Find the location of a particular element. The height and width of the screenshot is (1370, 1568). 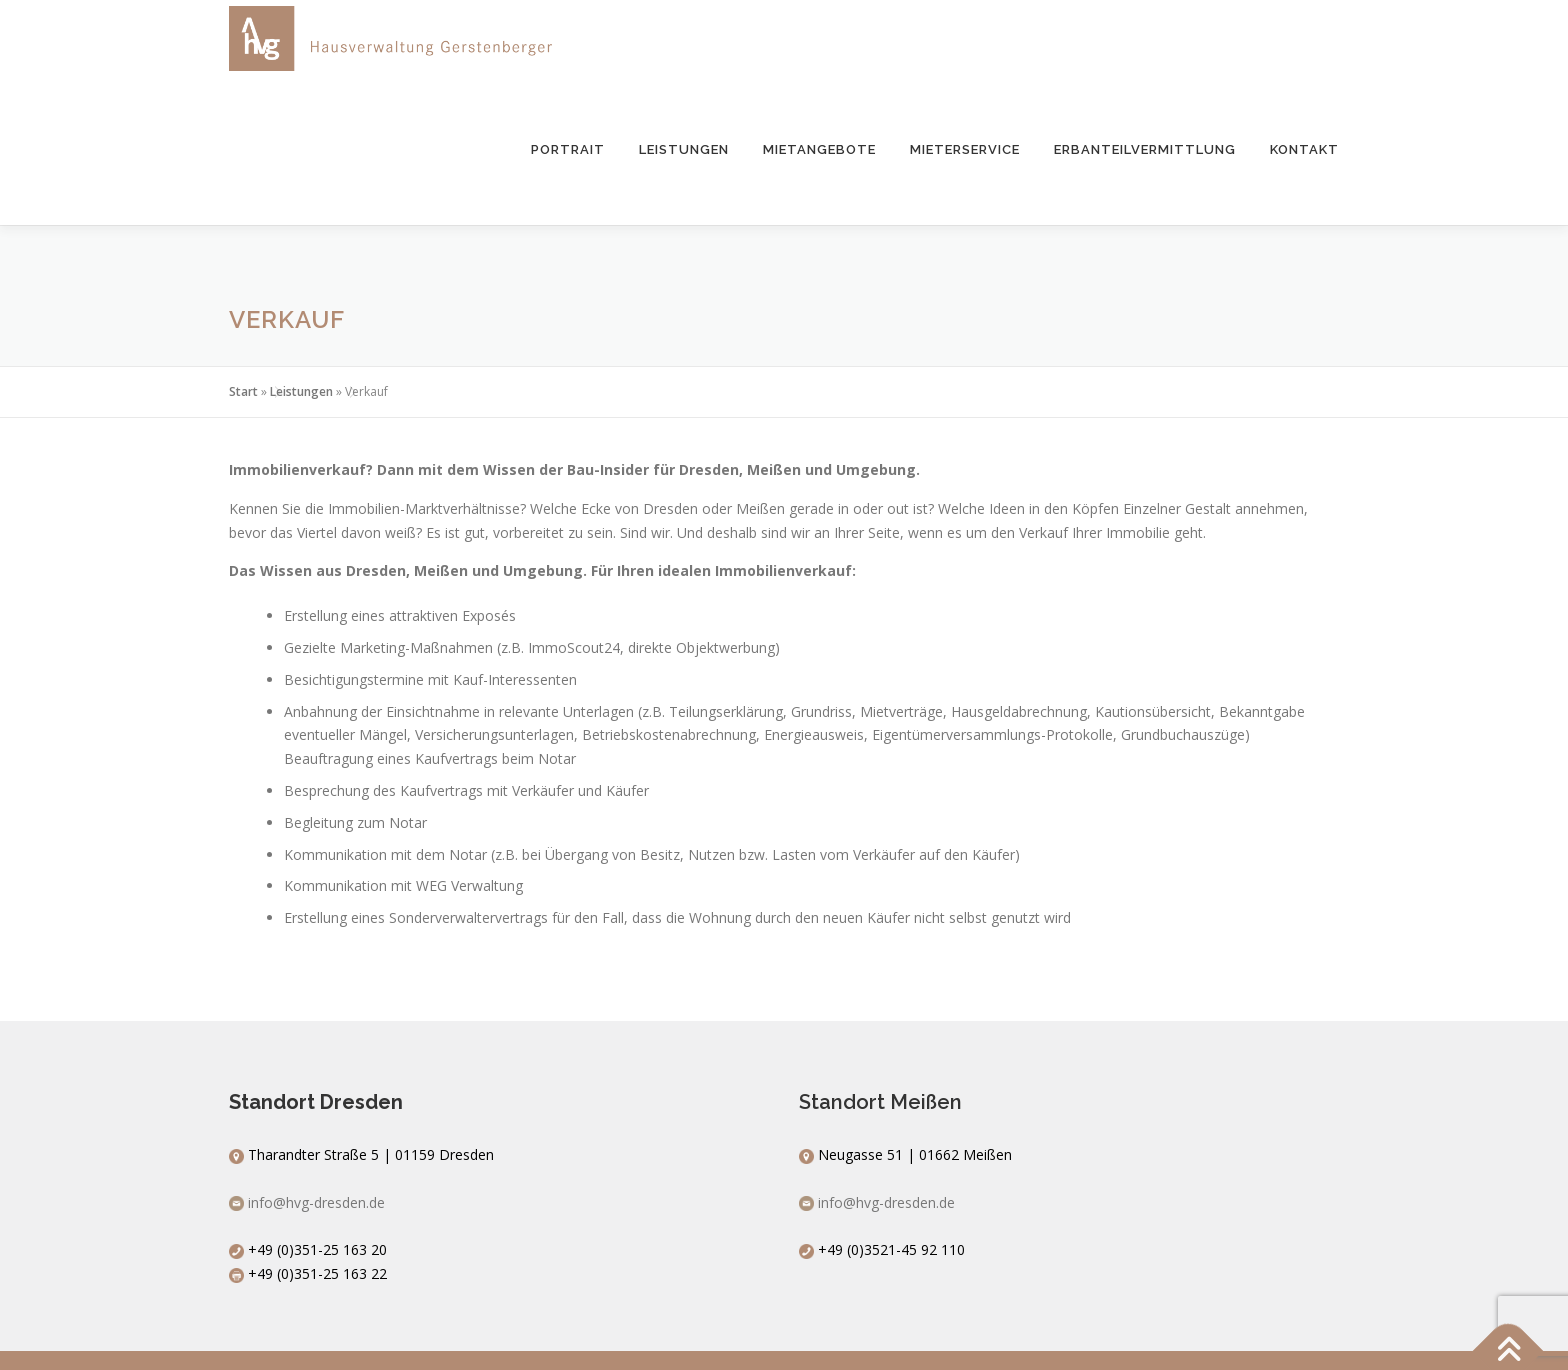

Mieterservice is located at coordinates (965, 149).